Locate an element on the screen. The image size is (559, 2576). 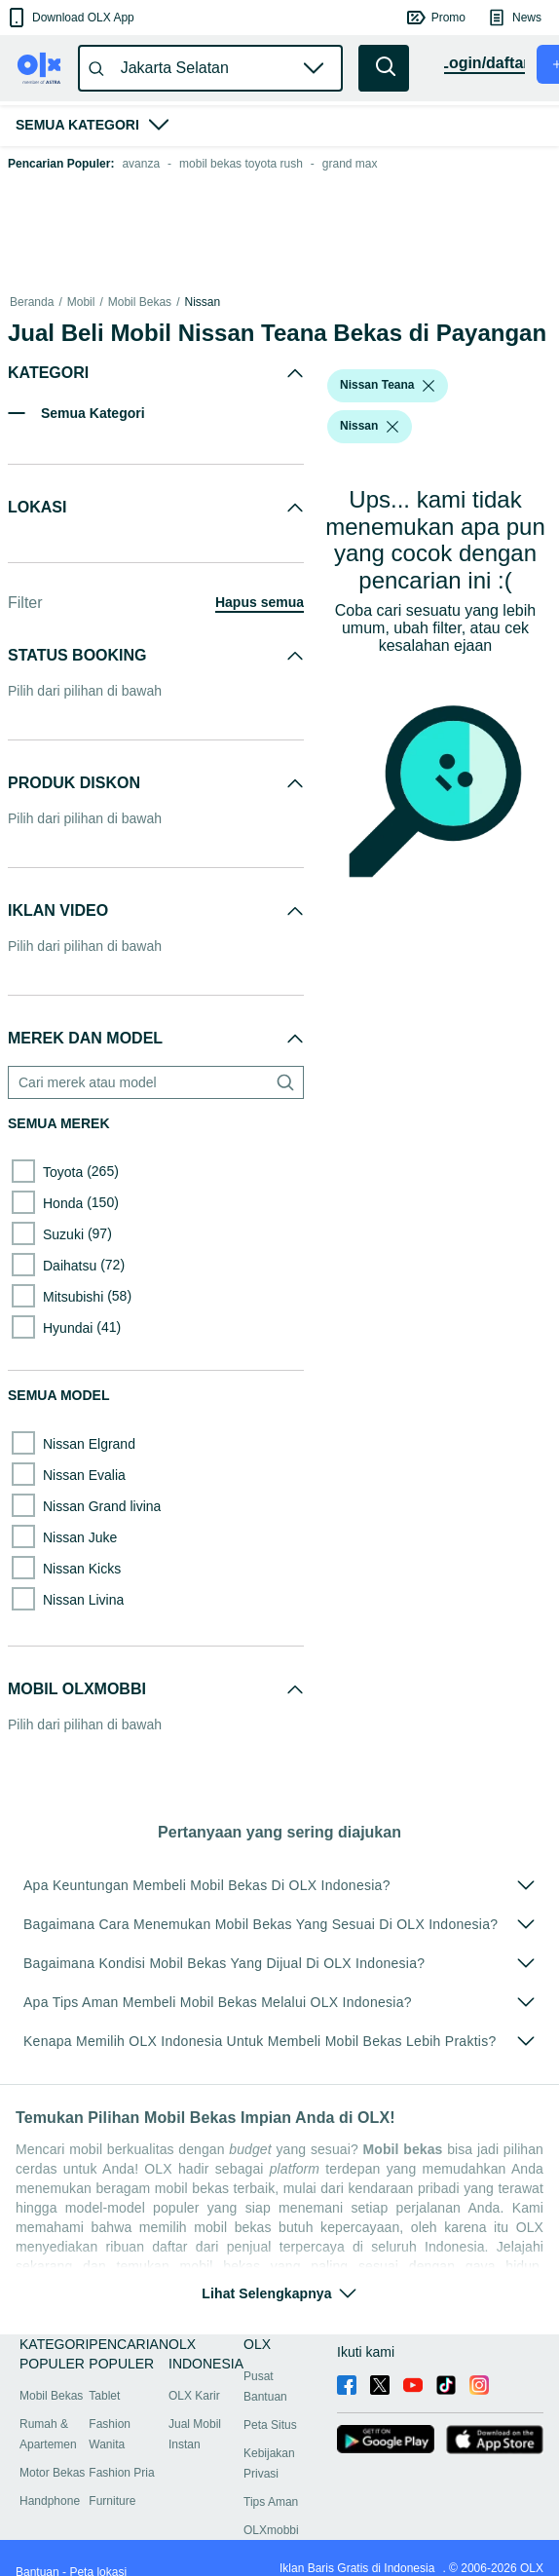
mobil bekas toyota rush is located at coordinates (241, 163).